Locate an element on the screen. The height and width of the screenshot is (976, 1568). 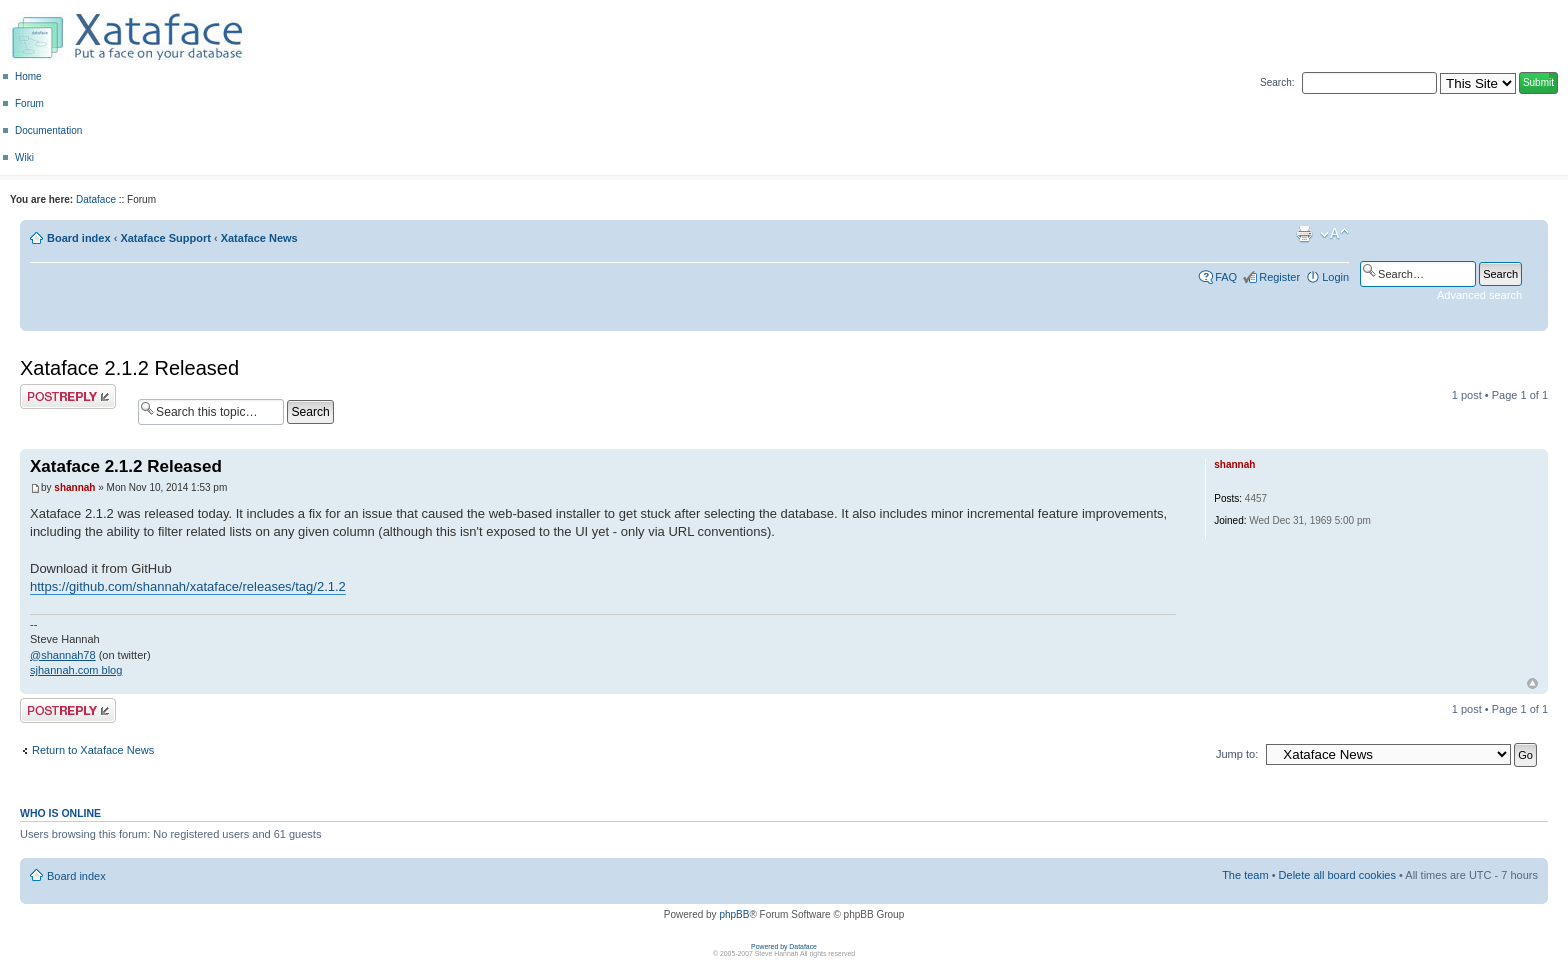
Advanced search is located at coordinates (1479, 295).